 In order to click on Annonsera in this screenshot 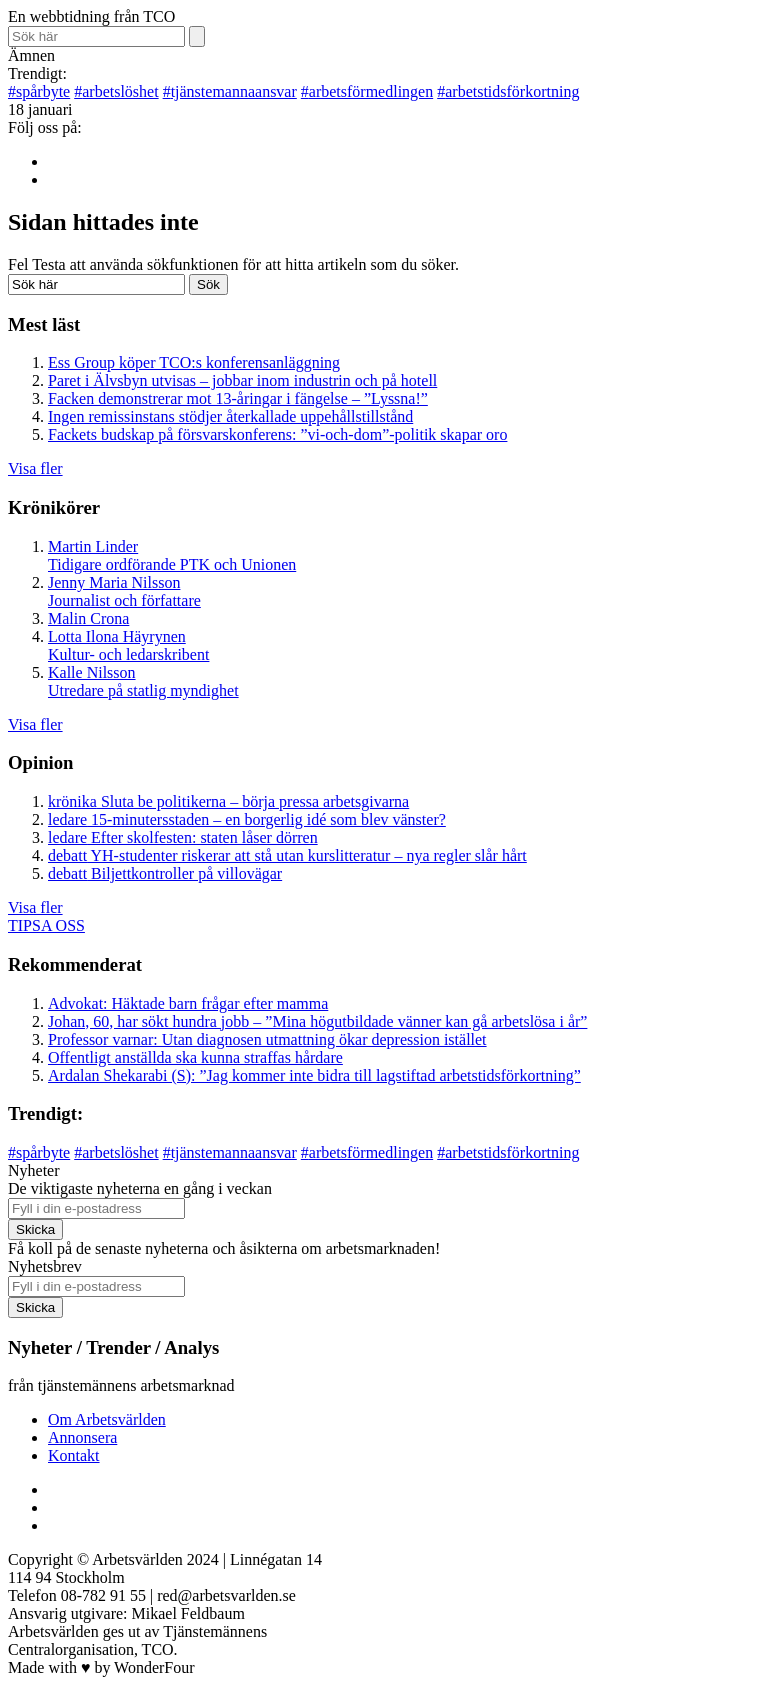, I will do `click(82, 1437)`.